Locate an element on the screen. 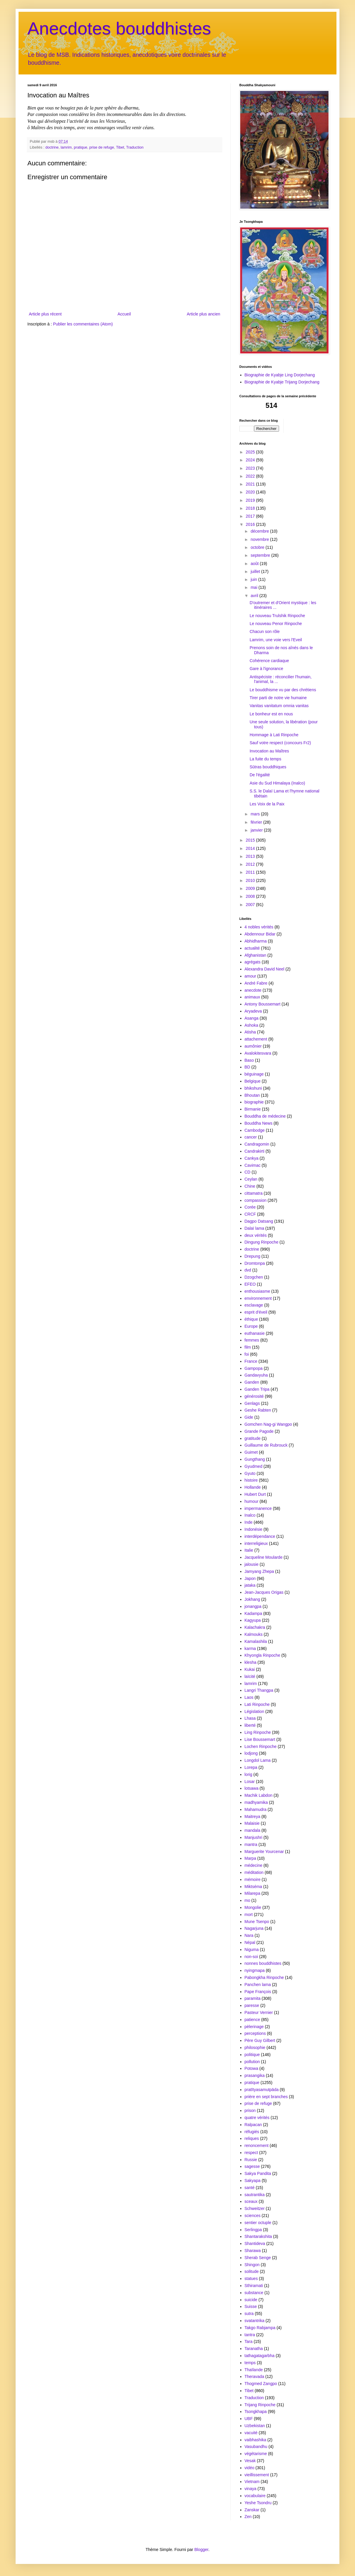 This screenshot has width=355, height=2576. Hommage à Lati Rinpoche is located at coordinates (274, 734).